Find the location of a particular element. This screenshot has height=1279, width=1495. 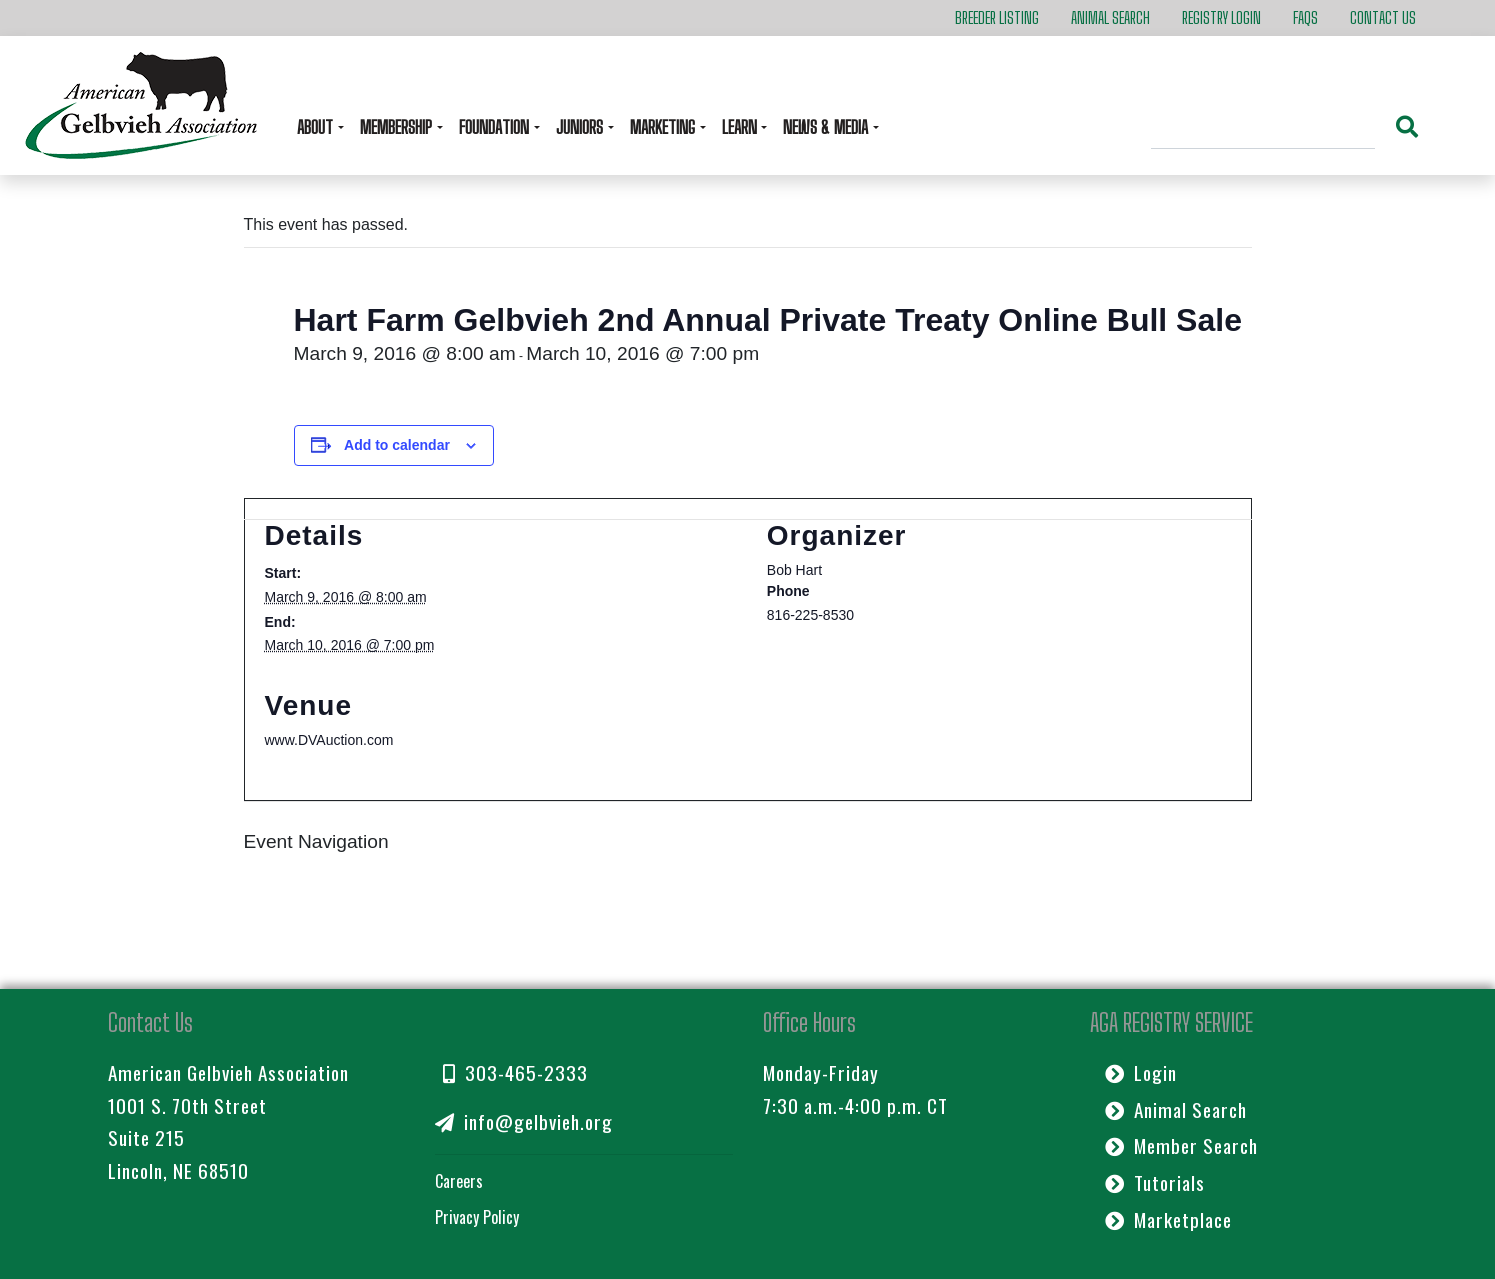

News & Media [button] is located at coordinates (827, 127).